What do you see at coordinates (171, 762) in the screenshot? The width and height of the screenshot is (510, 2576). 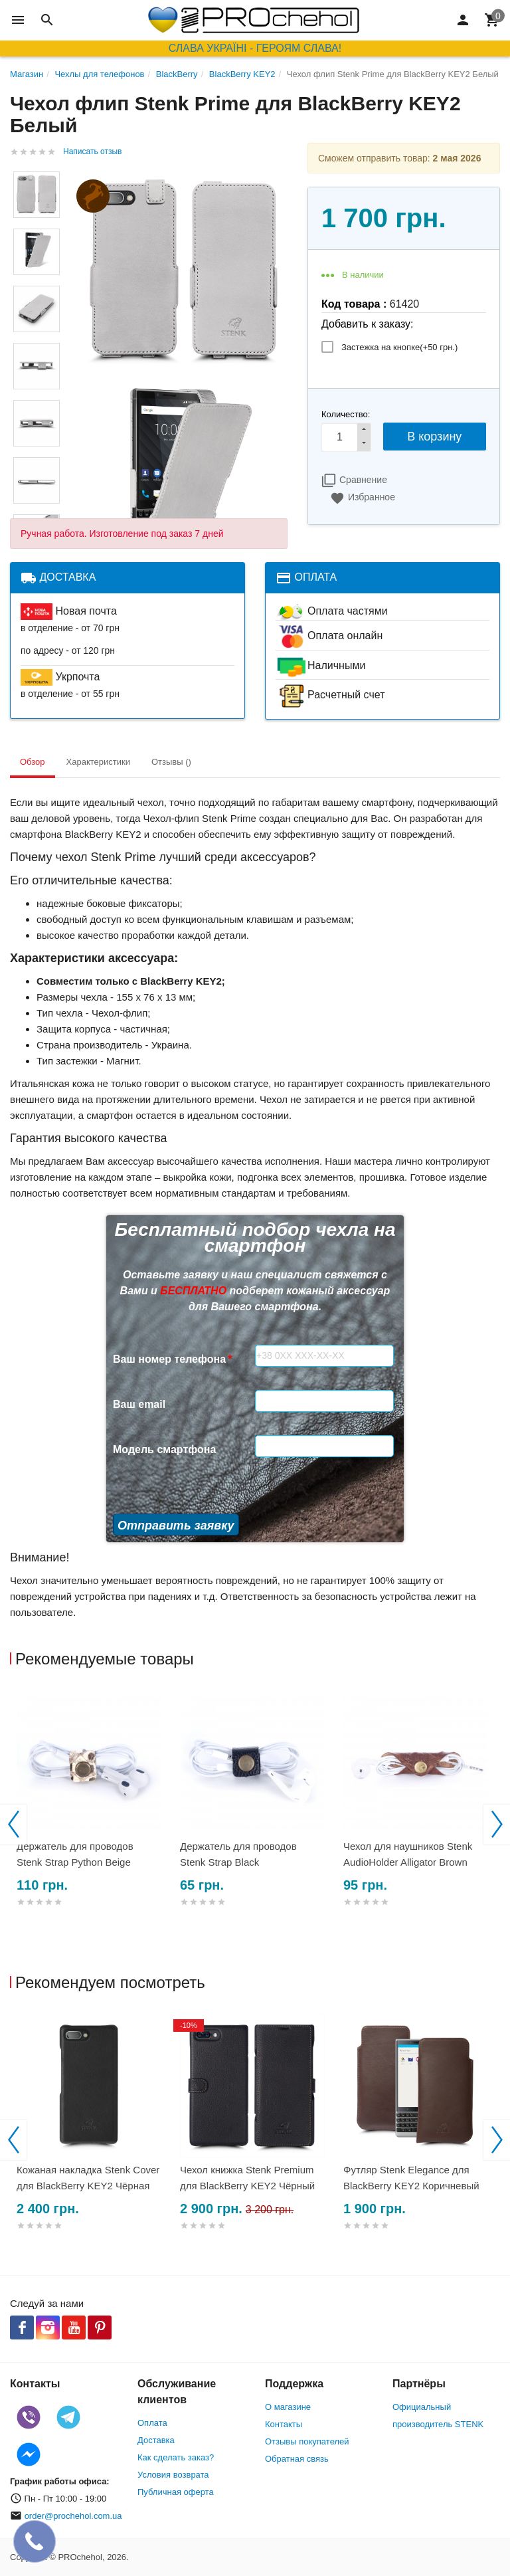 I see `Отзывы () [tab]` at bounding box center [171, 762].